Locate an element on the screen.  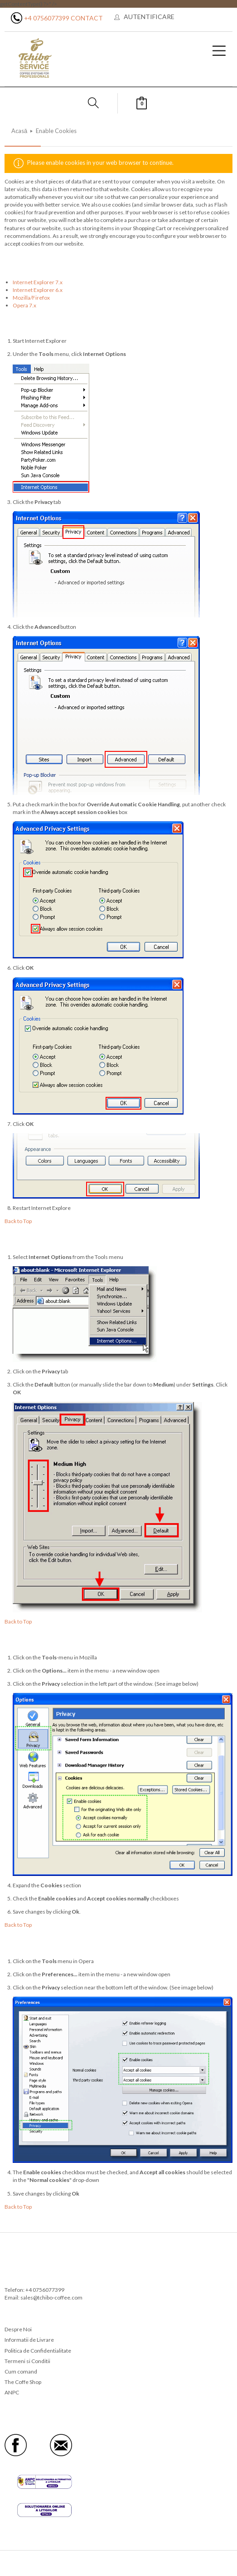
Politica de Confidentialitate is located at coordinates (38, 2350).